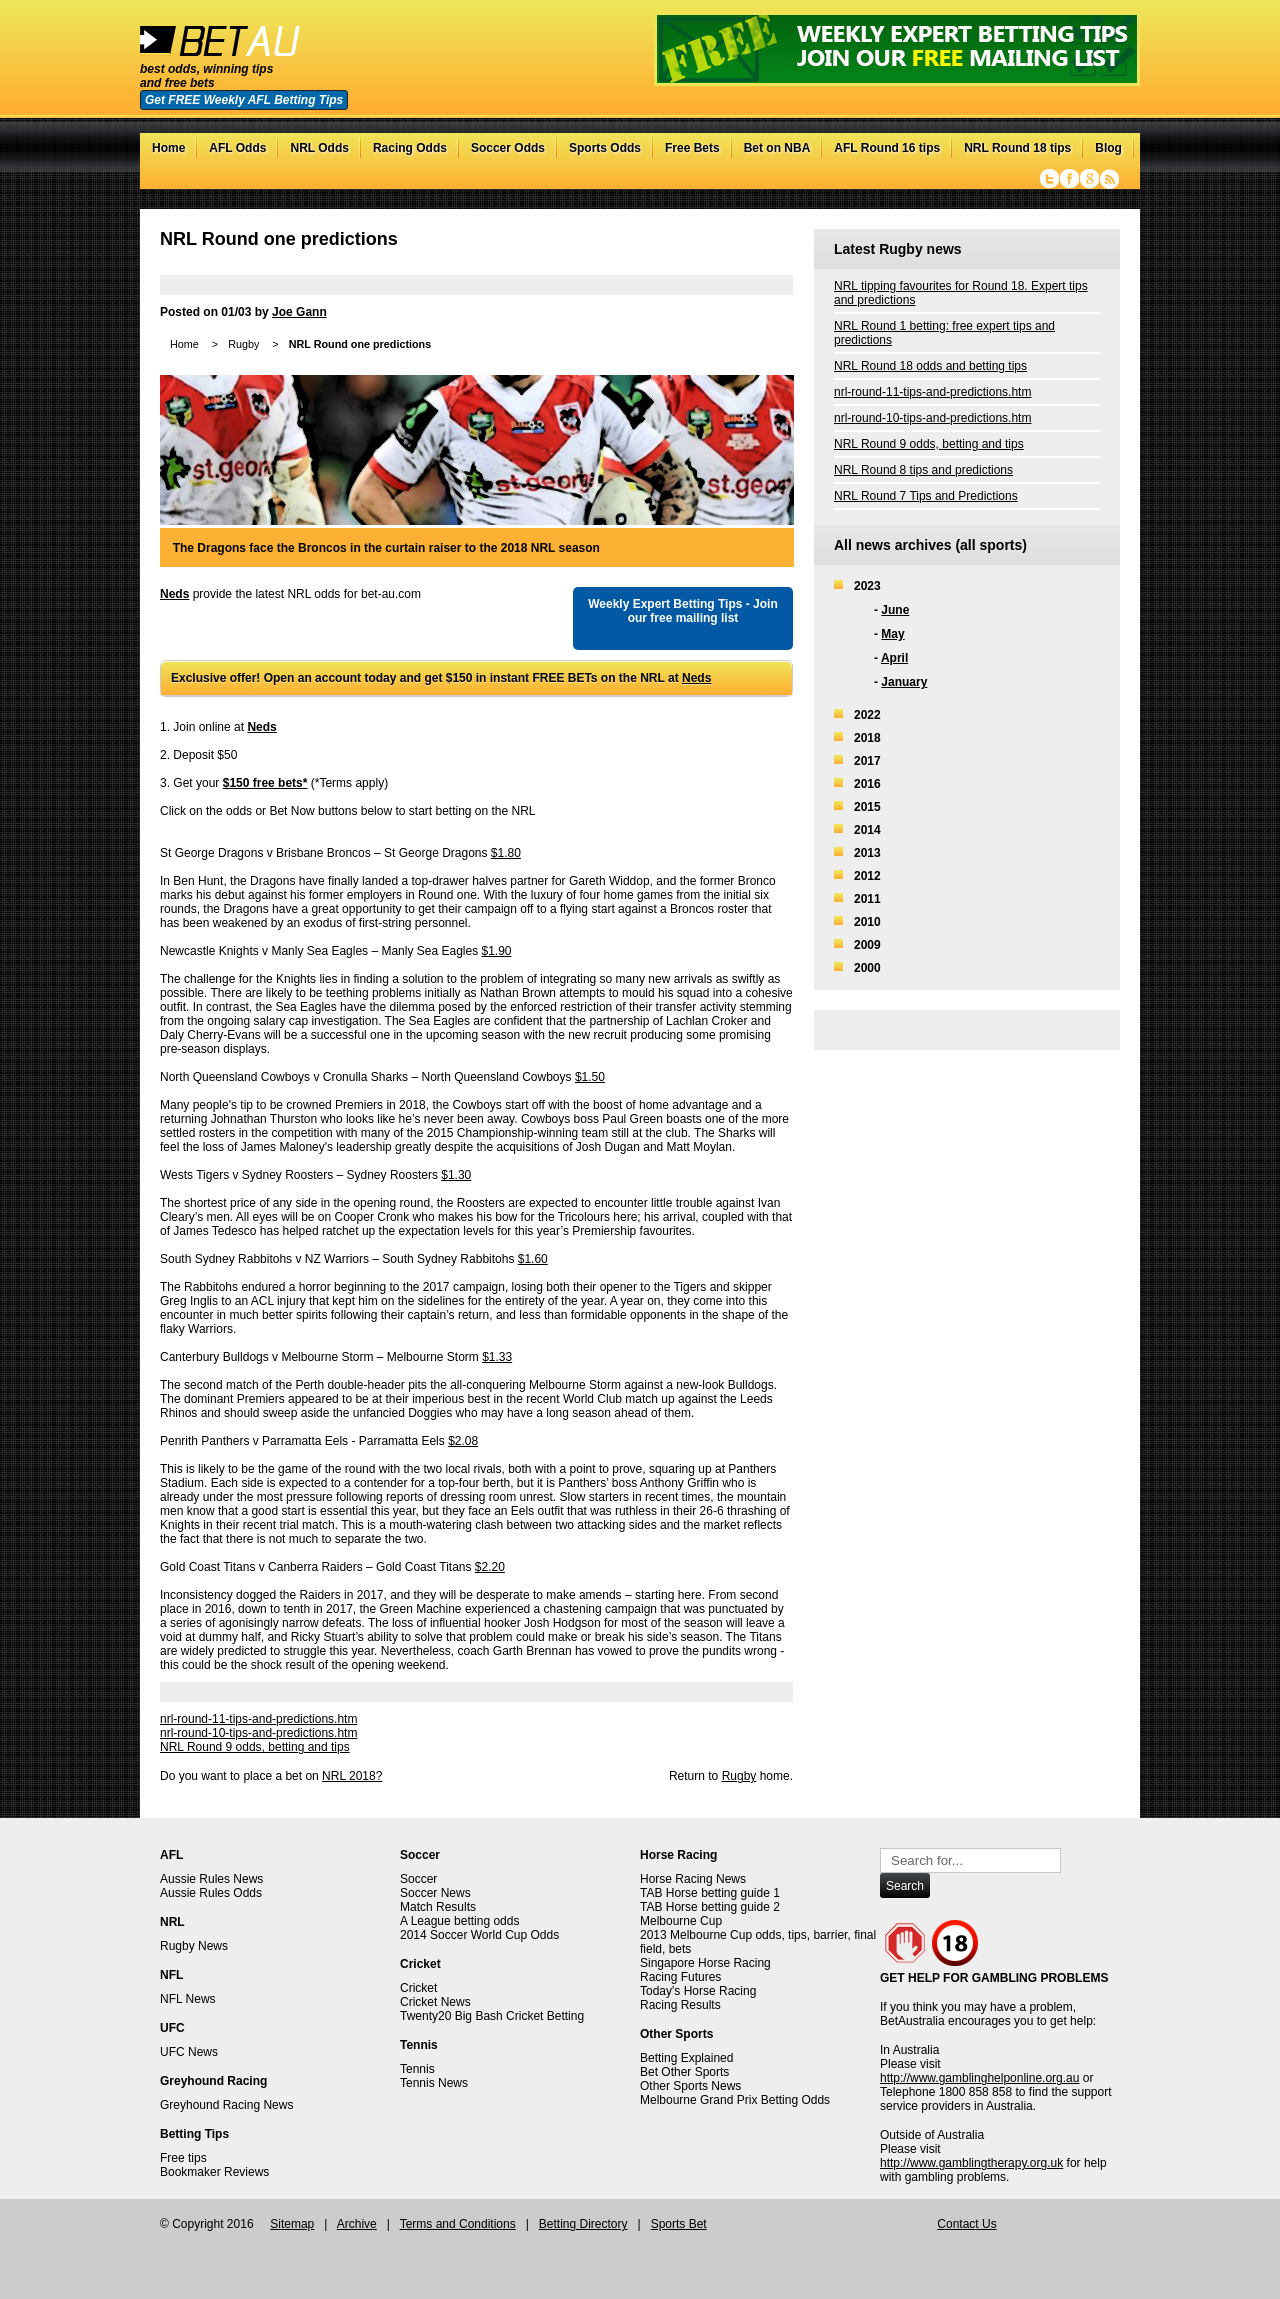 The image size is (1280, 2299). Describe the element at coordinates (971, 2163) in the screenshot. I see `http://www.gamblingtherapy.org.uk` at that location.